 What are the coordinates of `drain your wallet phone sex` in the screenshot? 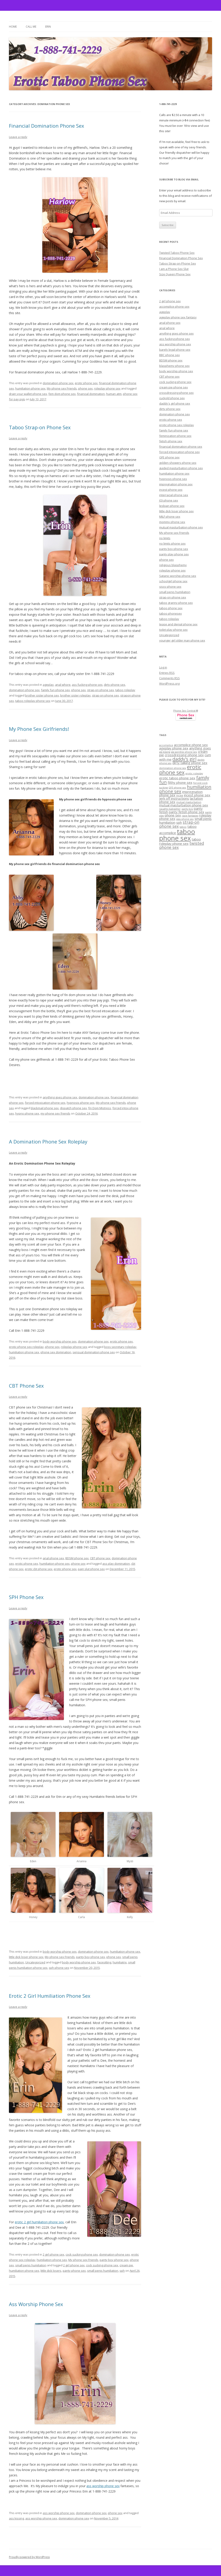 It's located at (28, 394).